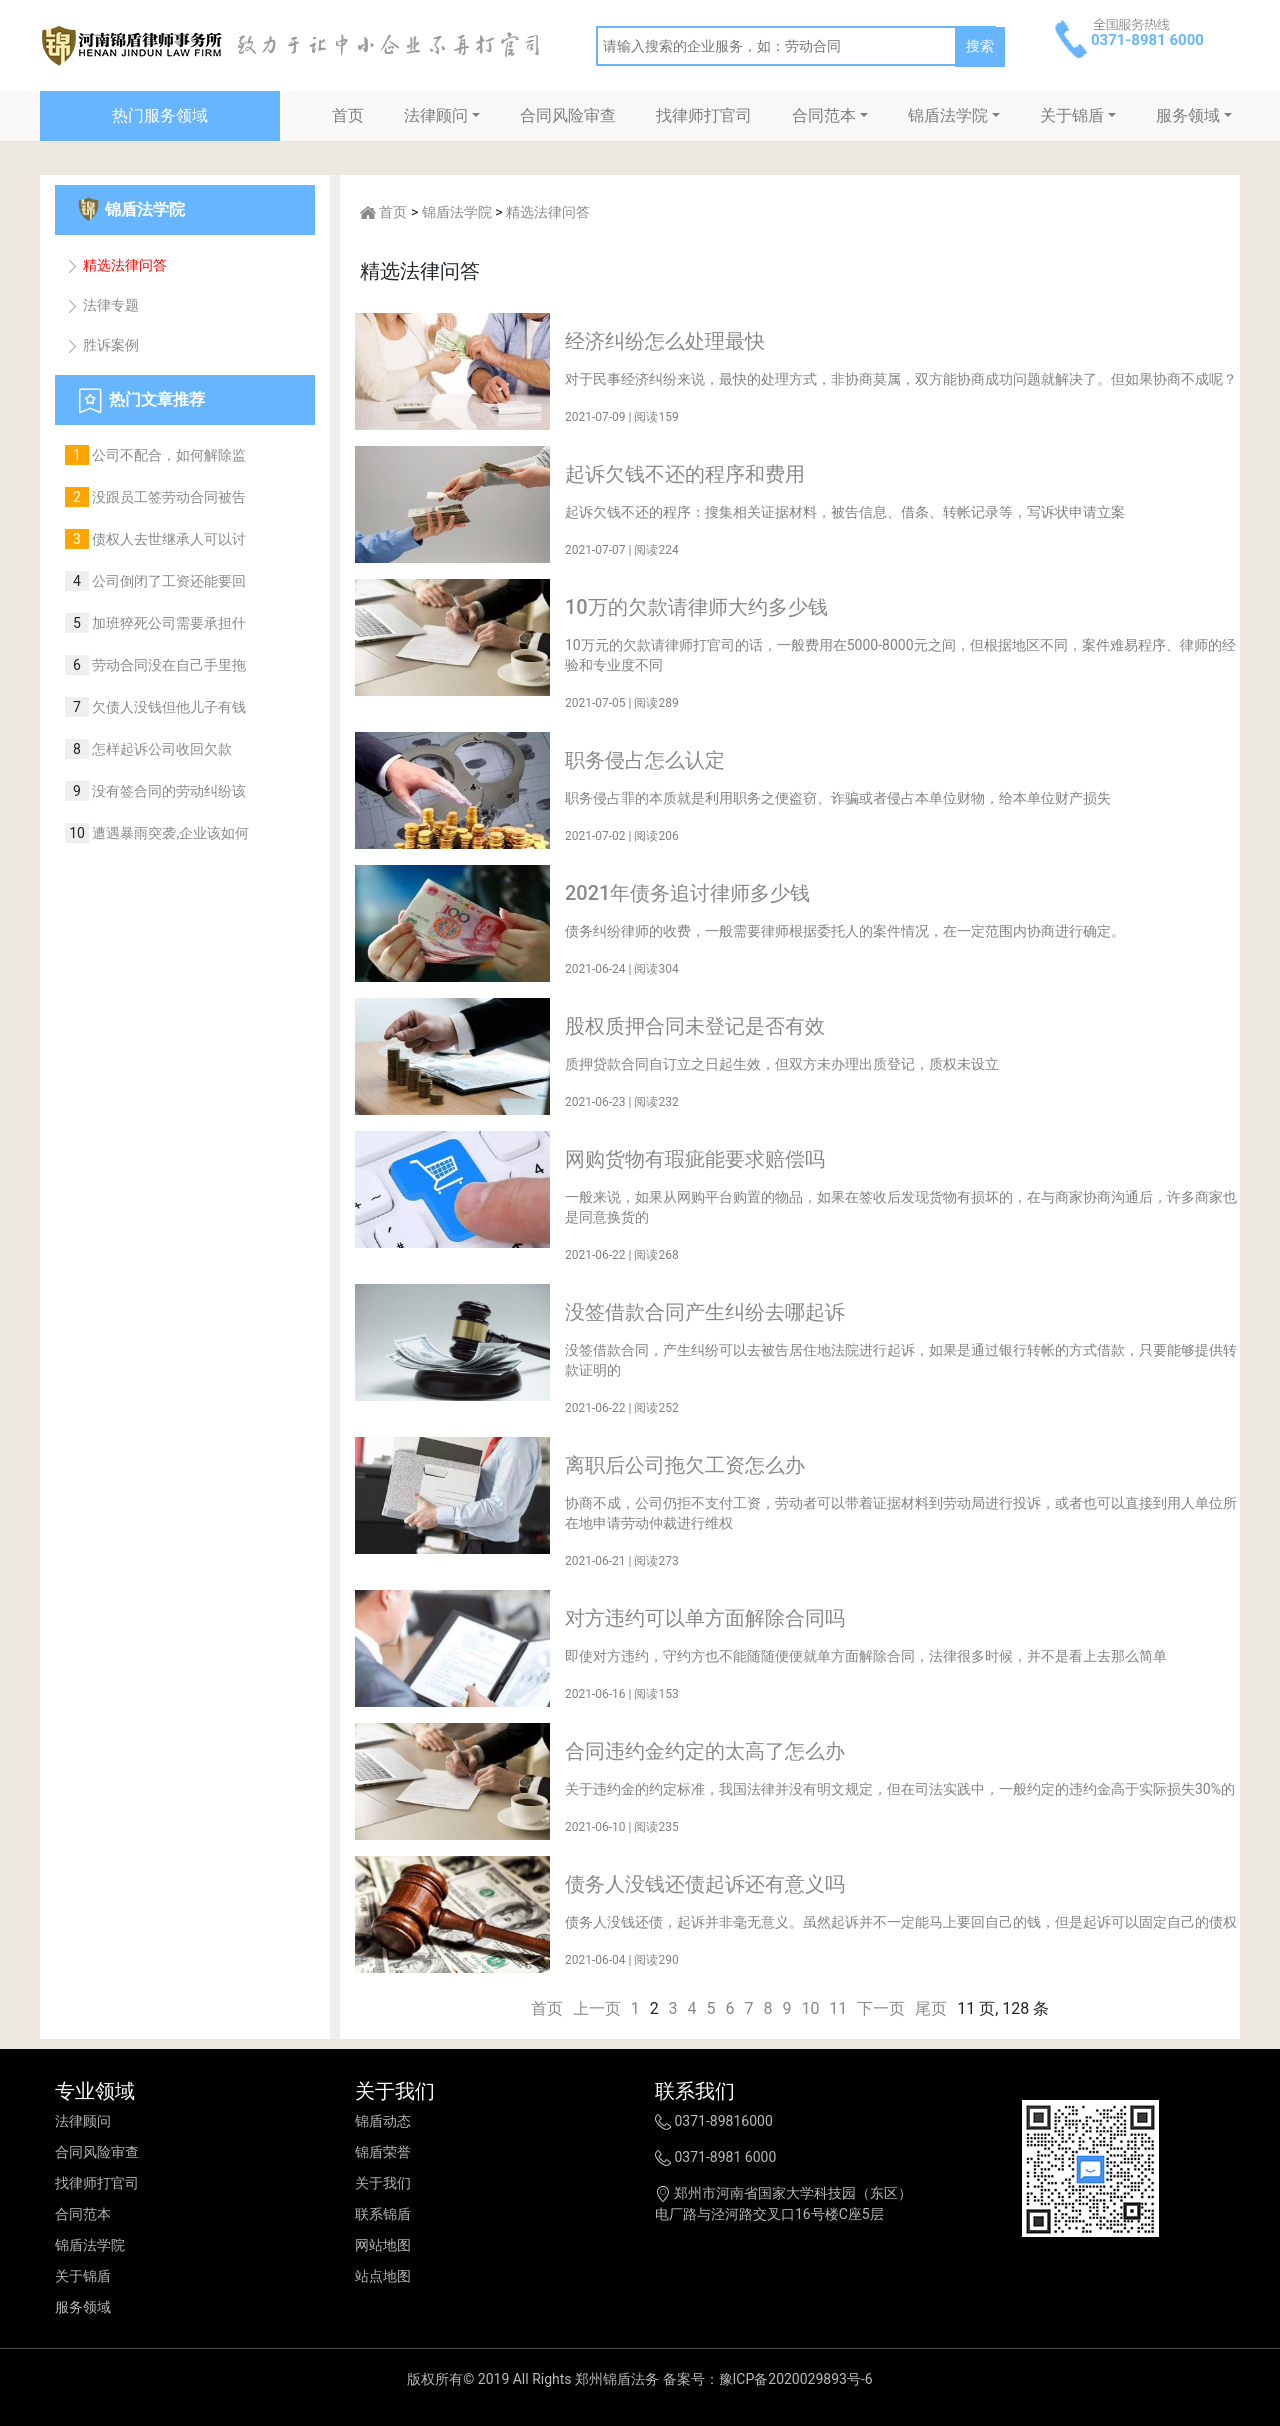  Describe the element at coordinates (796, 2379) in the screenshot. I see `豫ICP备2020029893号-6` at that location.